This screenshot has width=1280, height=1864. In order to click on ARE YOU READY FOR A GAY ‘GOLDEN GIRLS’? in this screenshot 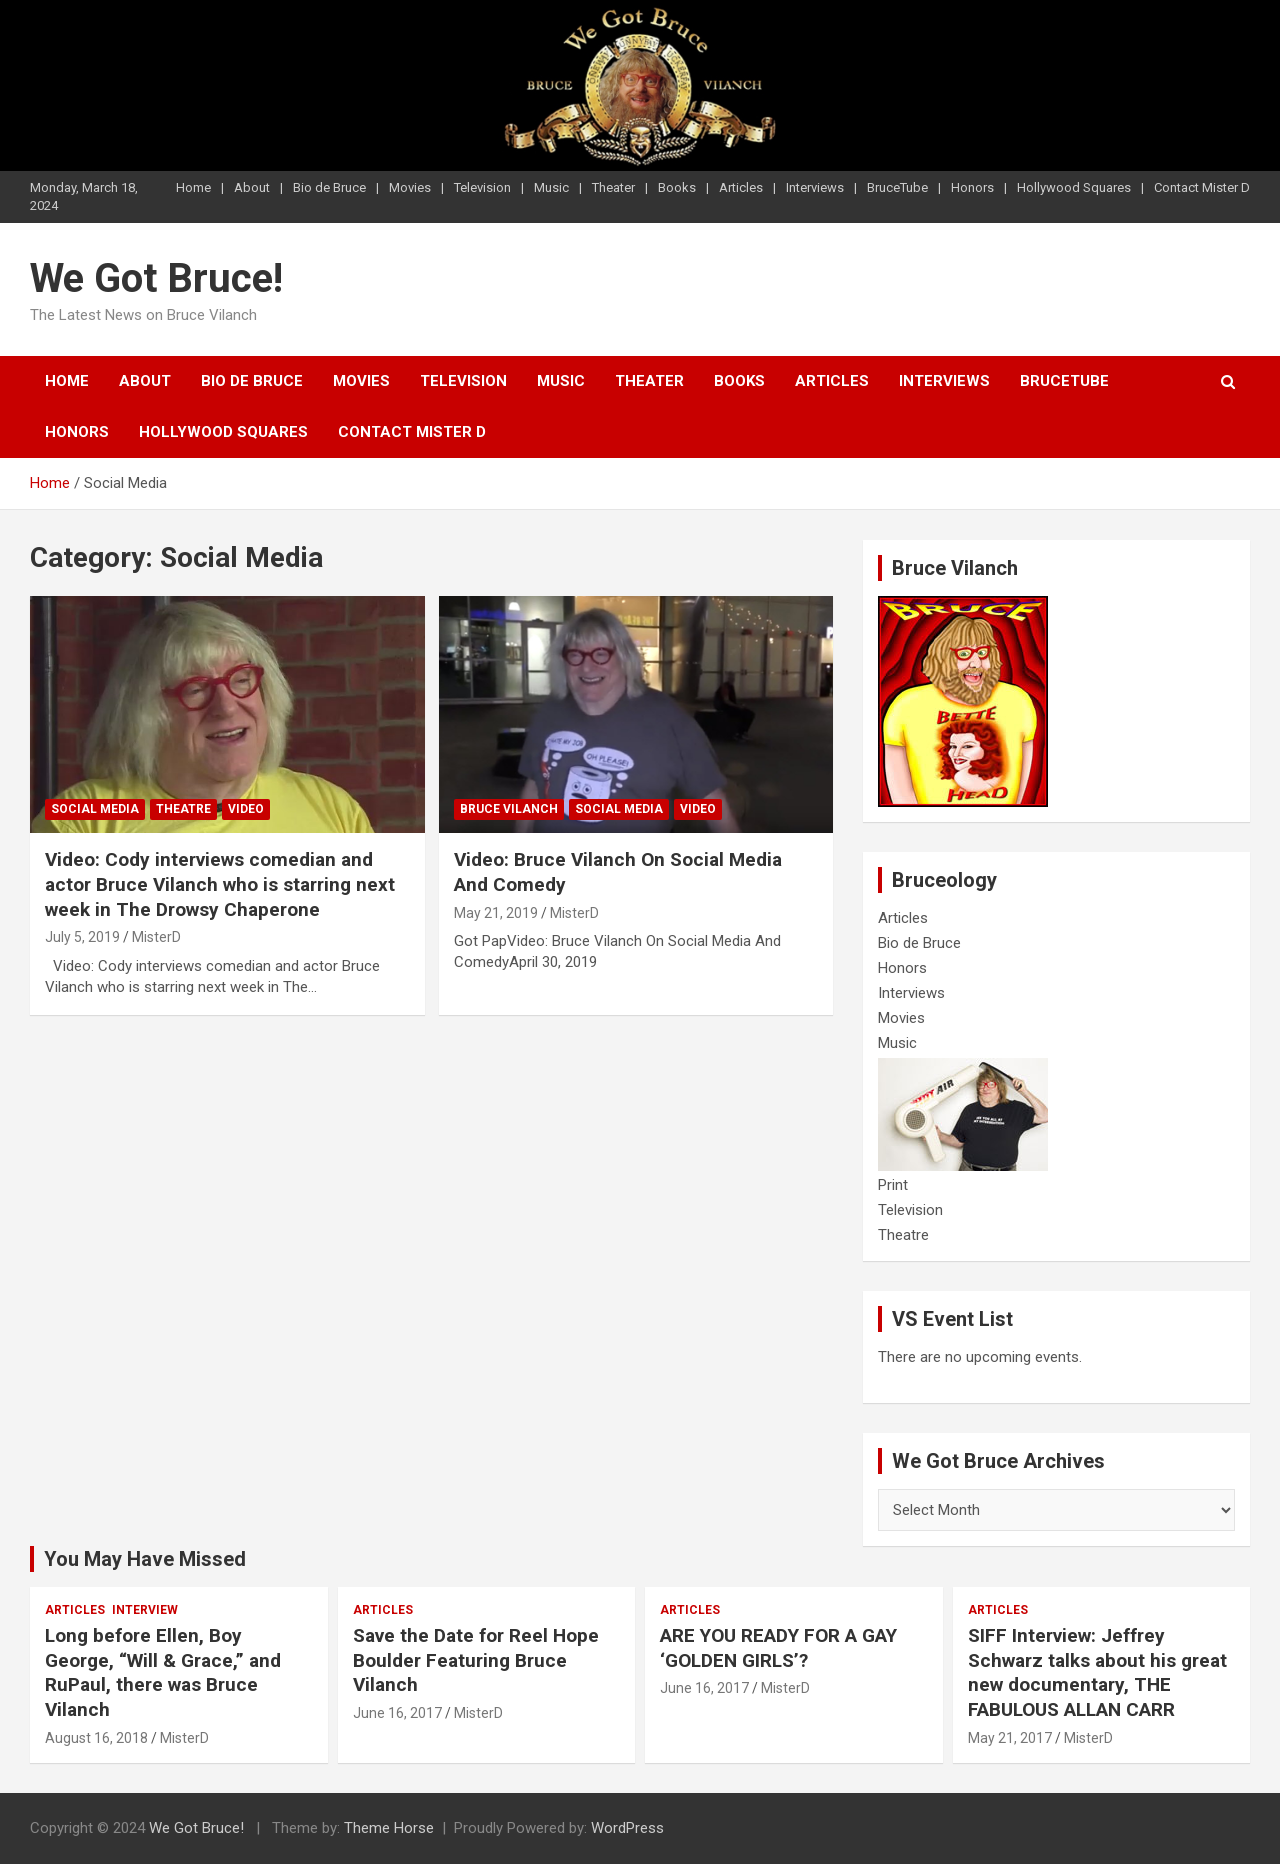, I will do `click(778, 1648)`.